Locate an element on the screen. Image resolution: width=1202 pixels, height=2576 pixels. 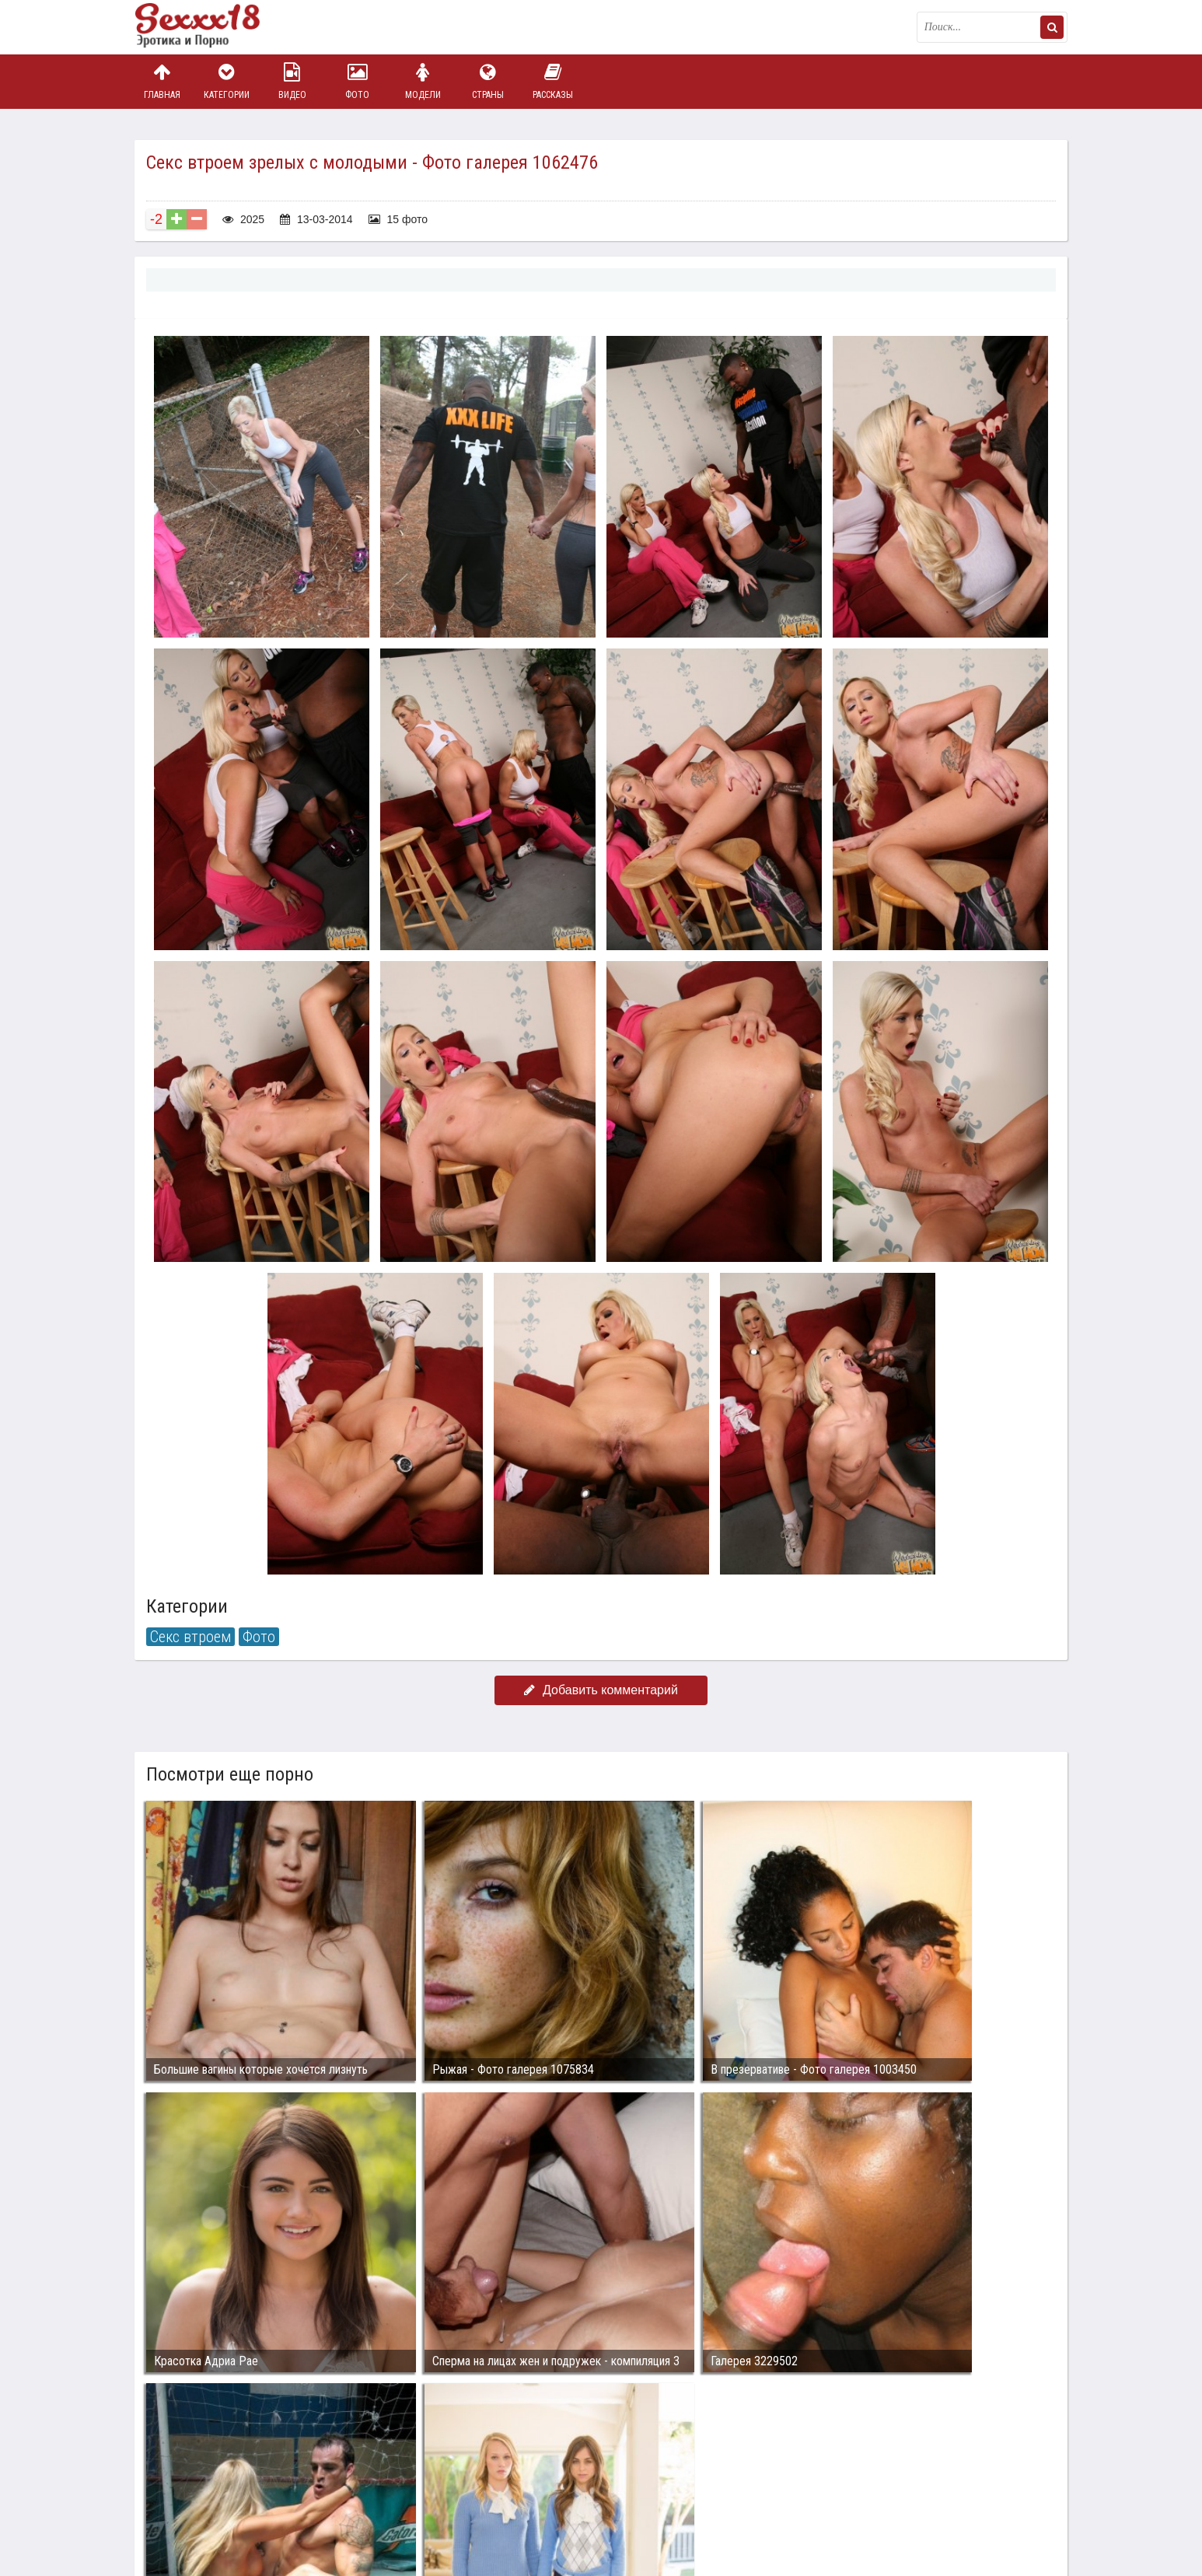
Фото is located at coordinates (357, 81).